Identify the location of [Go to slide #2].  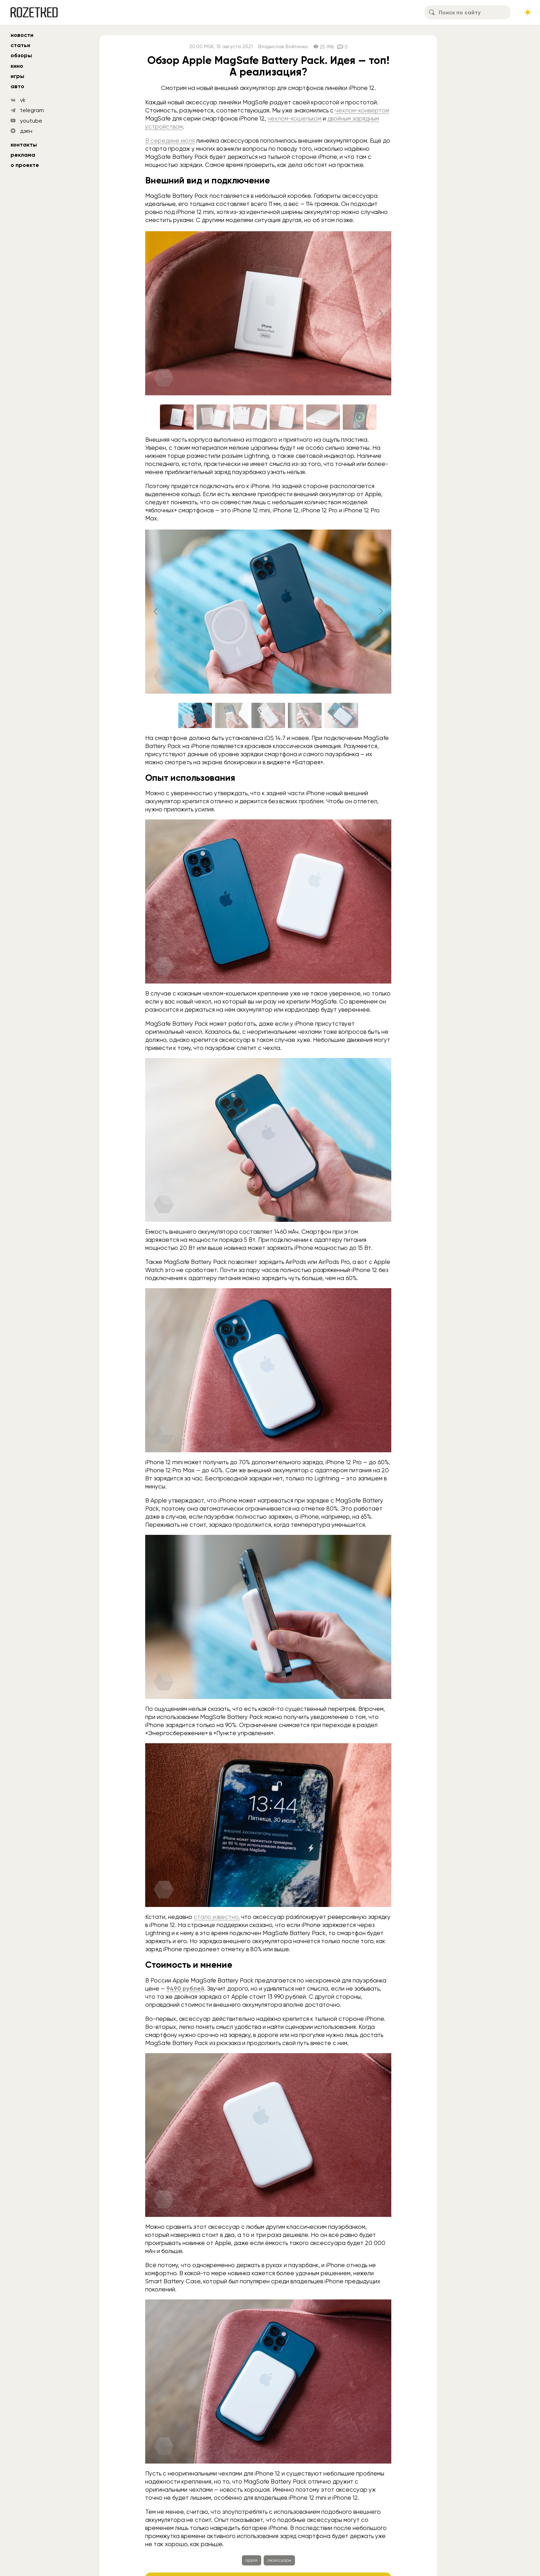
(213, 417).